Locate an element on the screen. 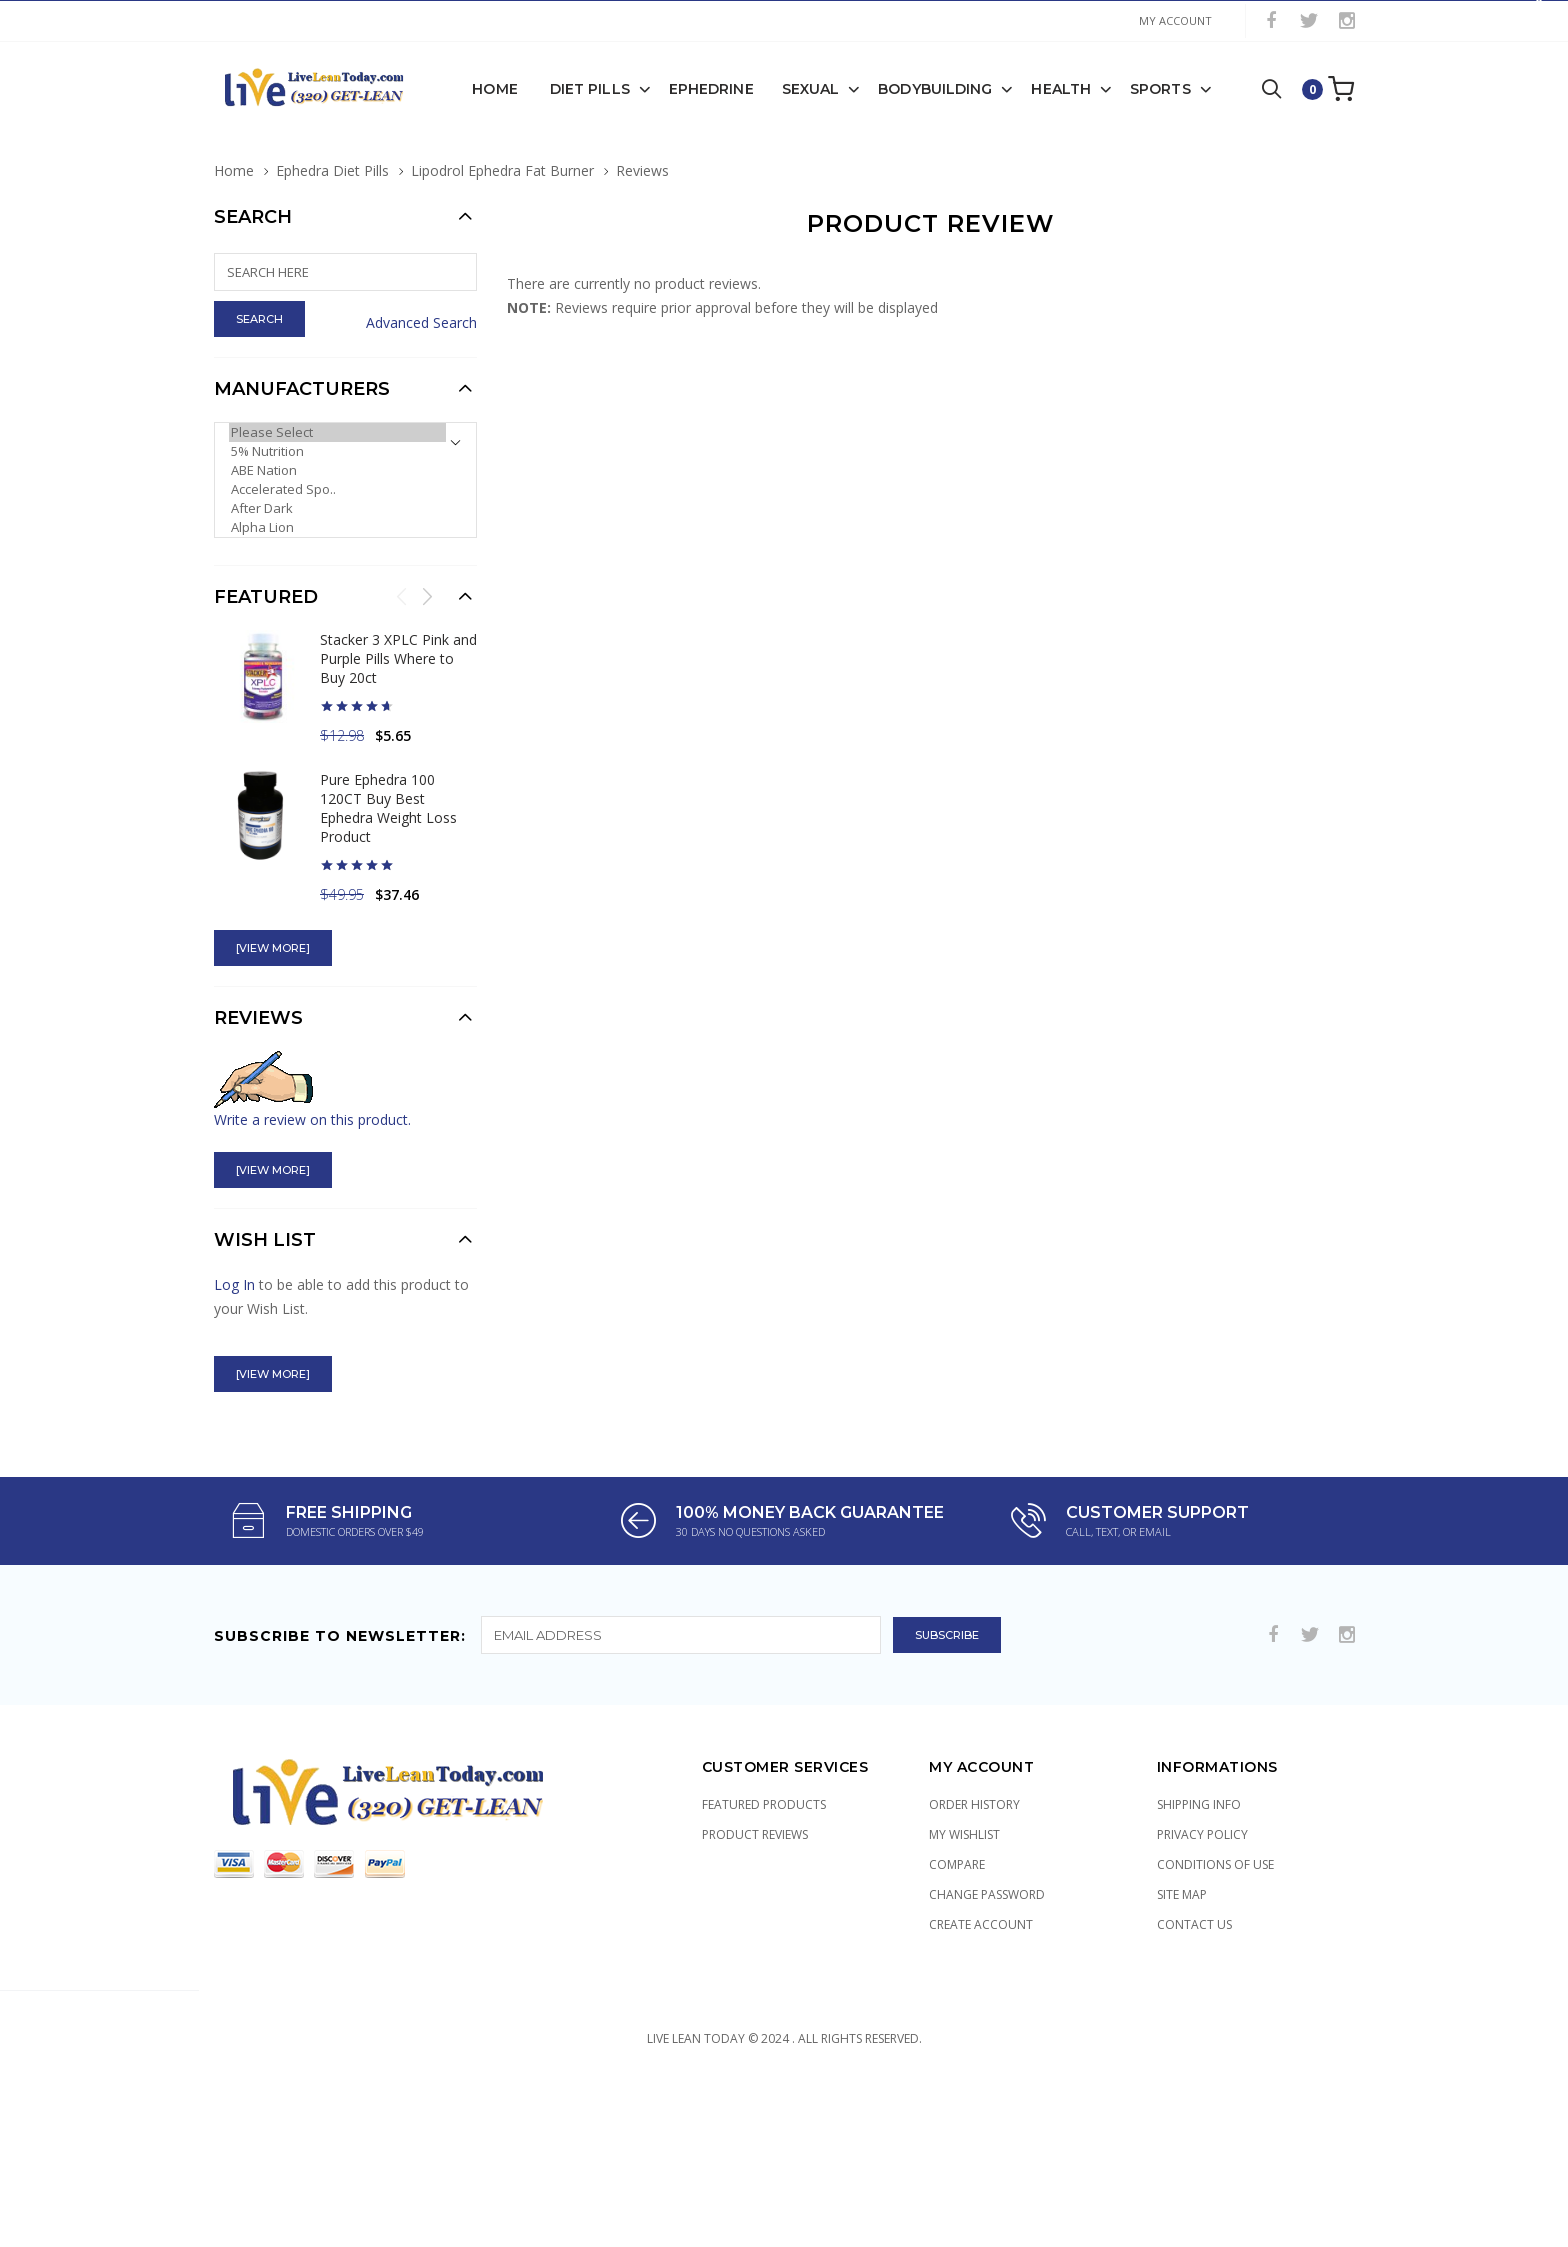 The image size is (1568, 2247). Product Reviews is located at coordinates (755, 1833).